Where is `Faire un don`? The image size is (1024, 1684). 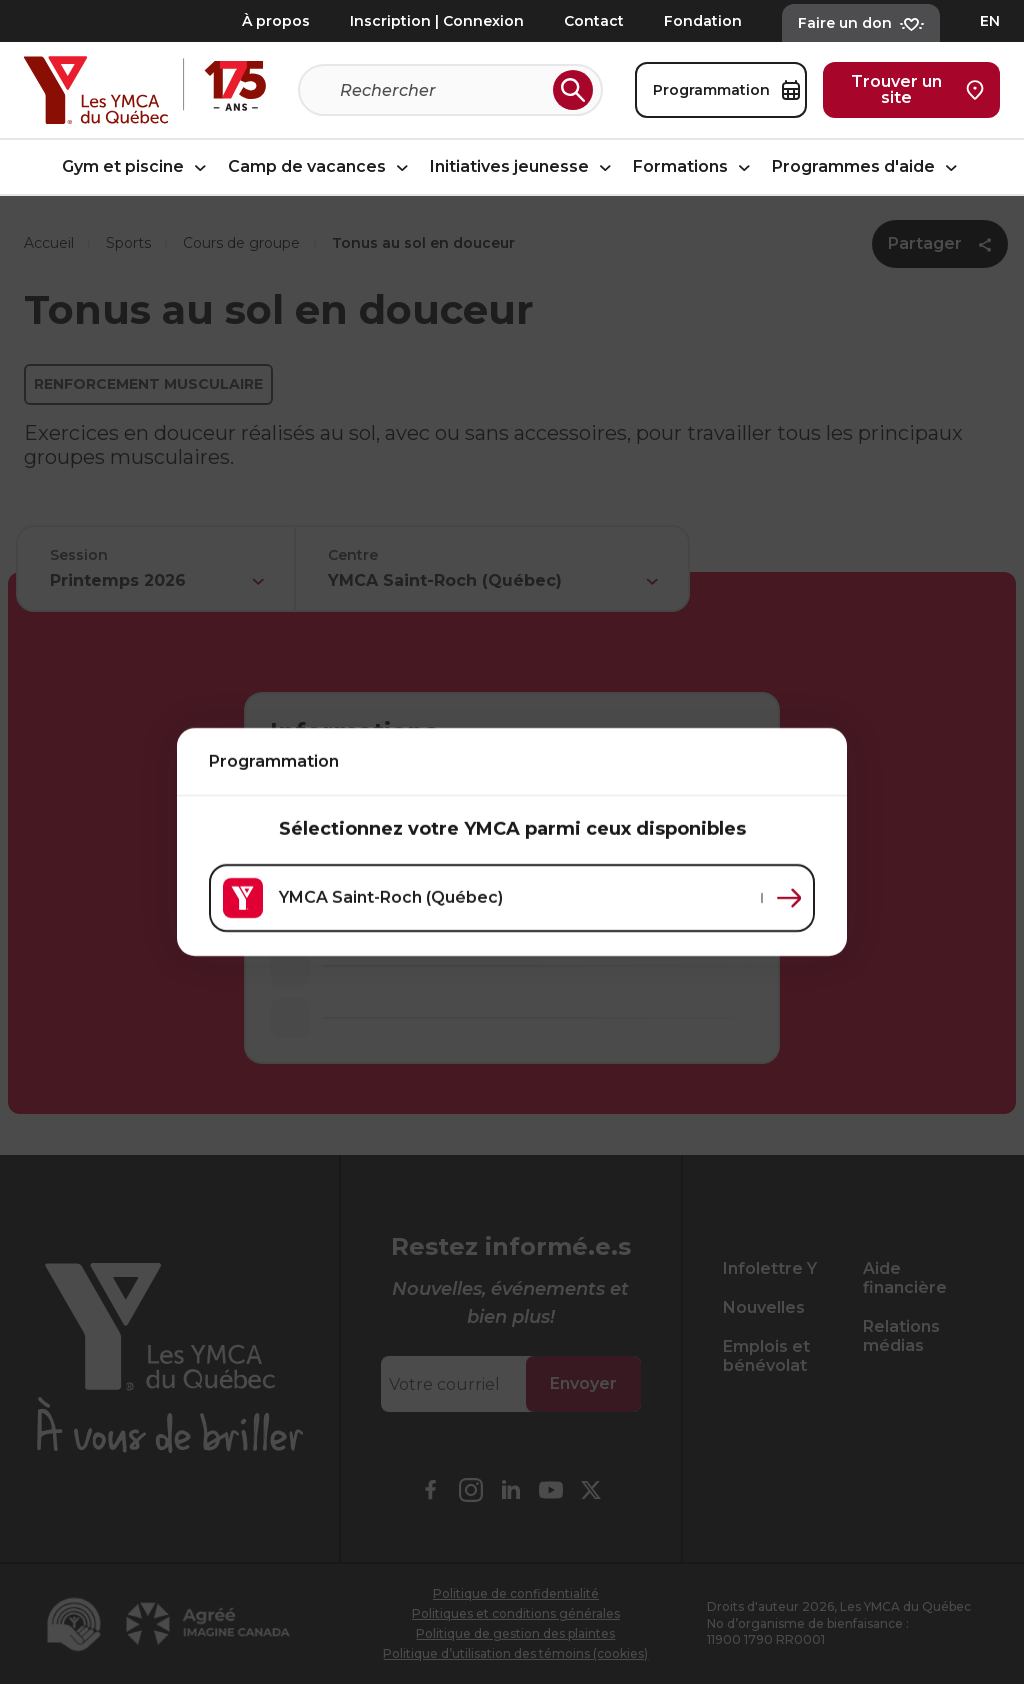 Faire un don is located at coordinates (861, 23).